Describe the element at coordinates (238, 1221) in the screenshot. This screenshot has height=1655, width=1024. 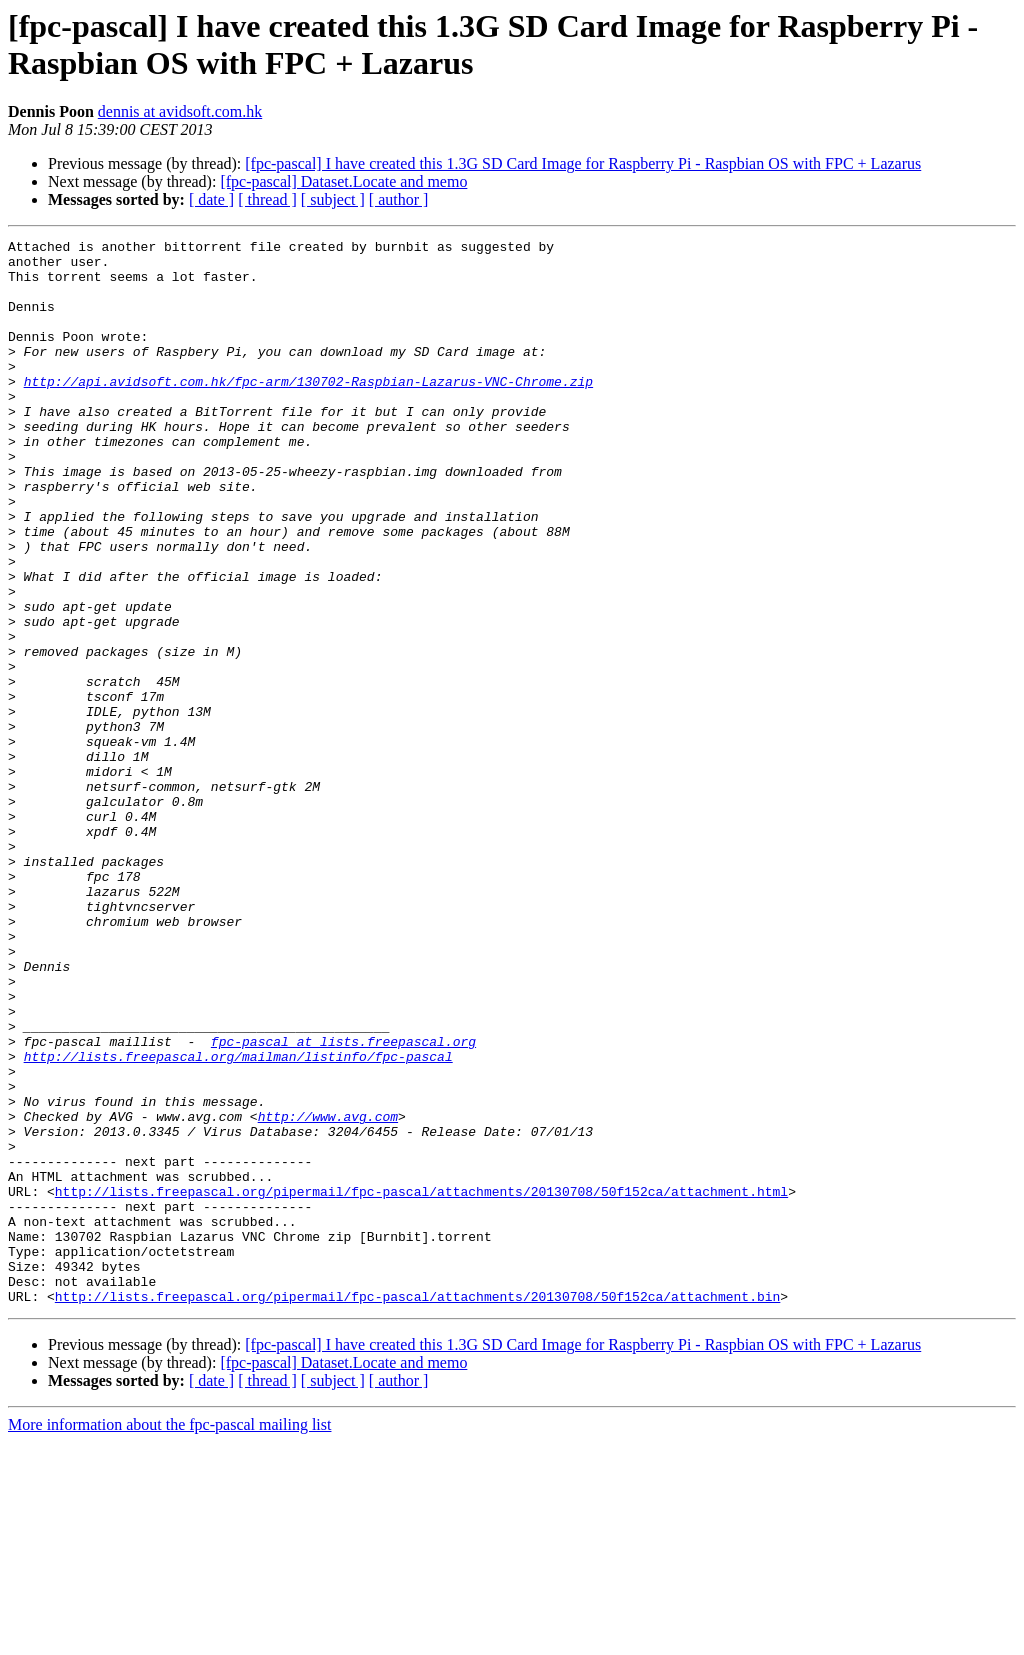
I see `http://lists.freepascal.org/mailman/listinfo/fpc-pascal` at that location.